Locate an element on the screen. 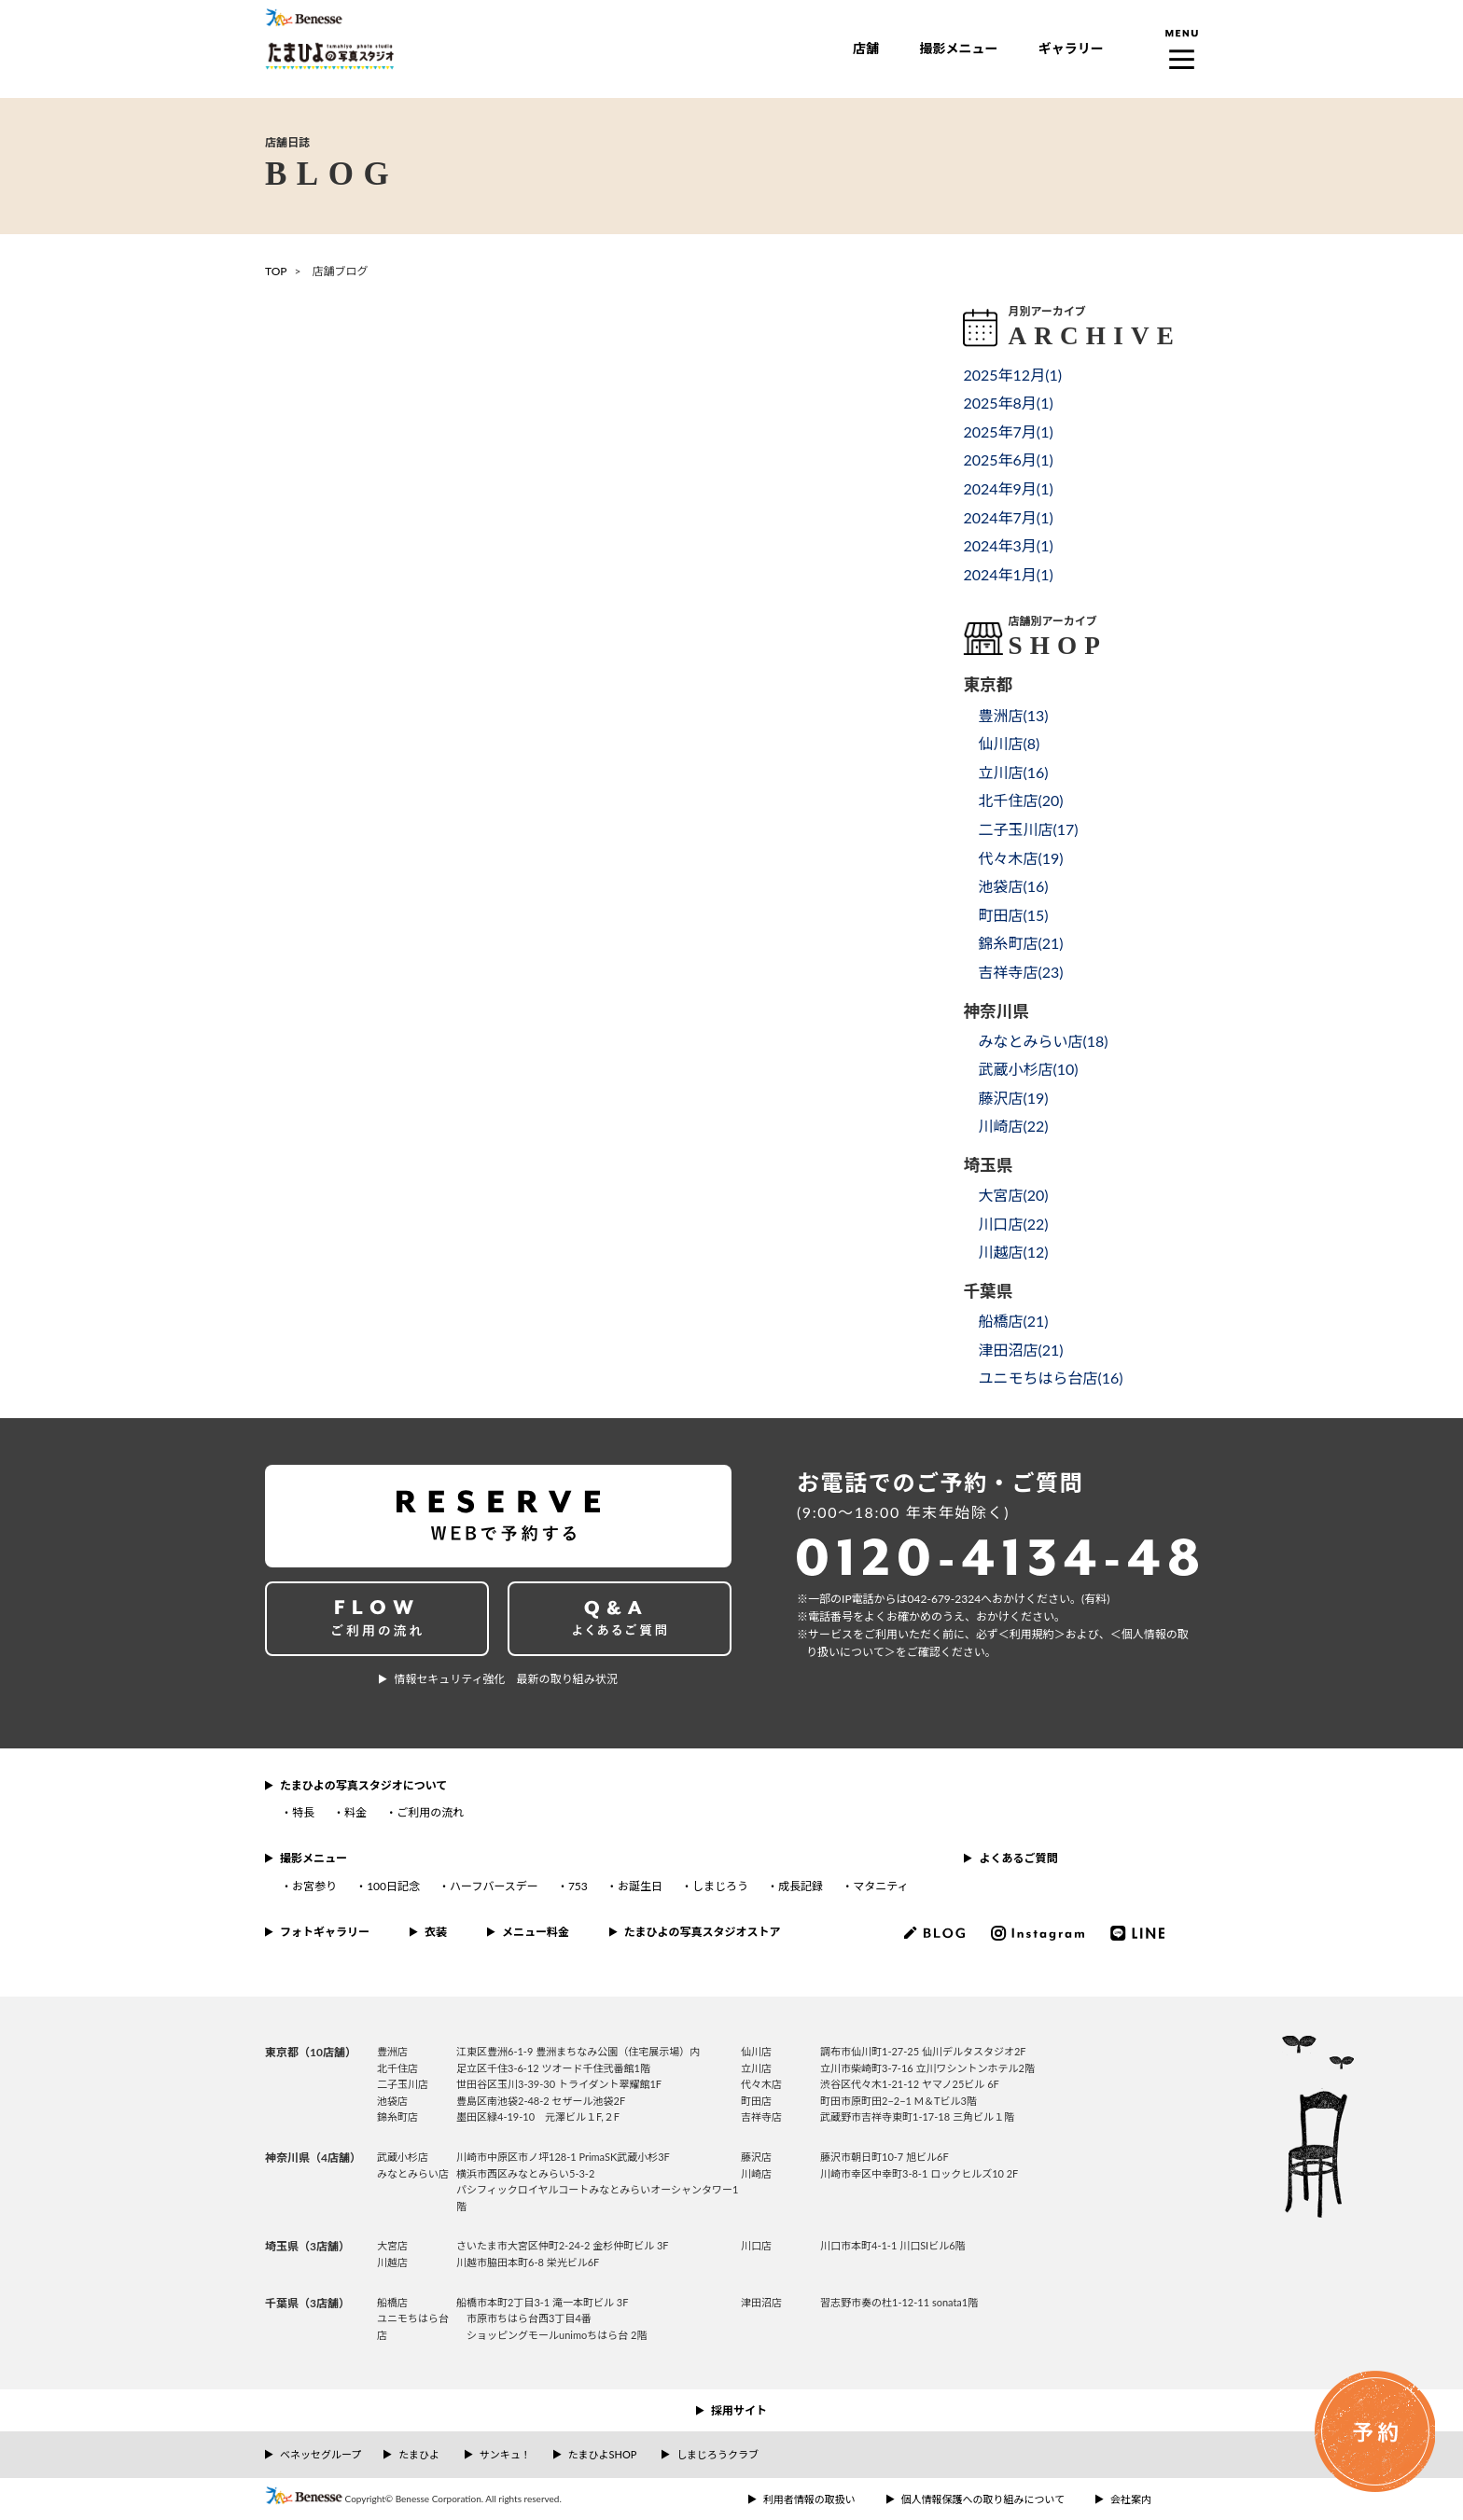  ＜利⽤規約＞ is located at coordinates (1032, 1634).